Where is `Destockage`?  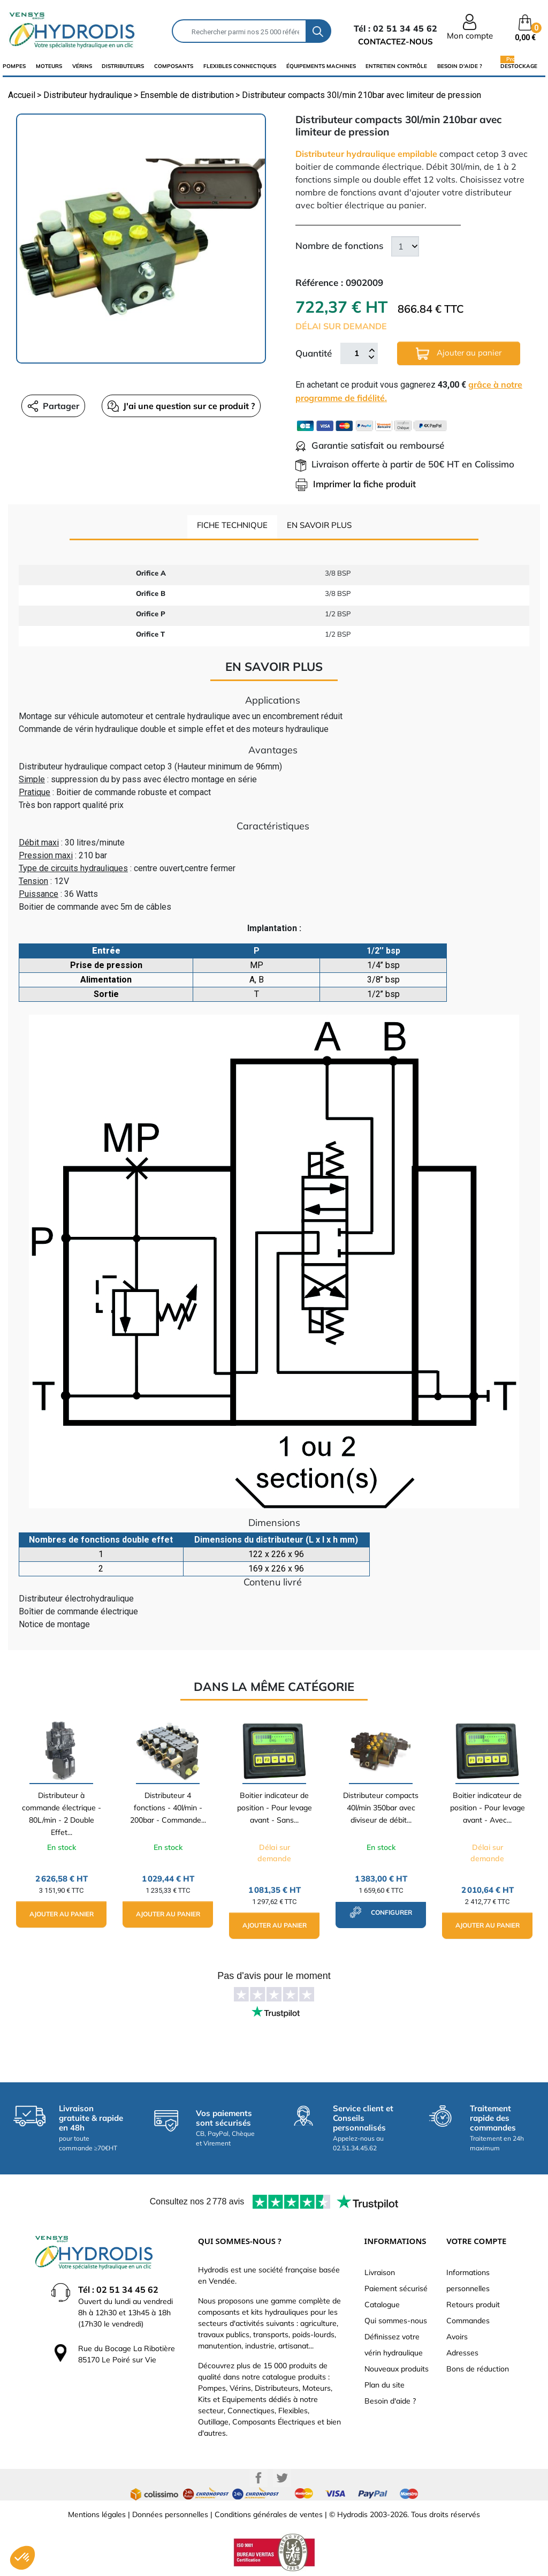
Destockage is located at coordinates (518, 66).